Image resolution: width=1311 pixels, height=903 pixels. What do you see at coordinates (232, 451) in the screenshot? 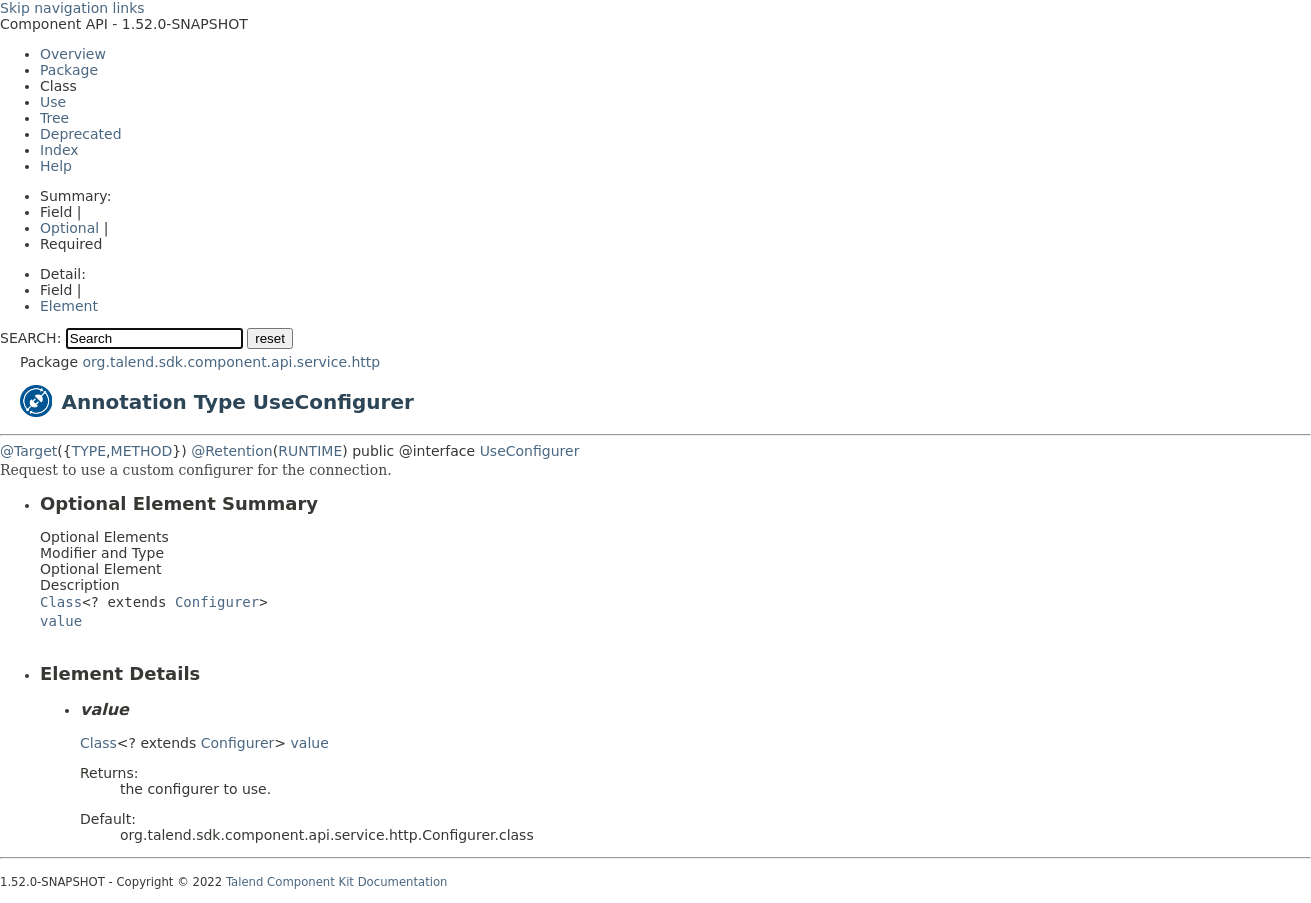
I see `@Retention` at bounding box center [232, 451].